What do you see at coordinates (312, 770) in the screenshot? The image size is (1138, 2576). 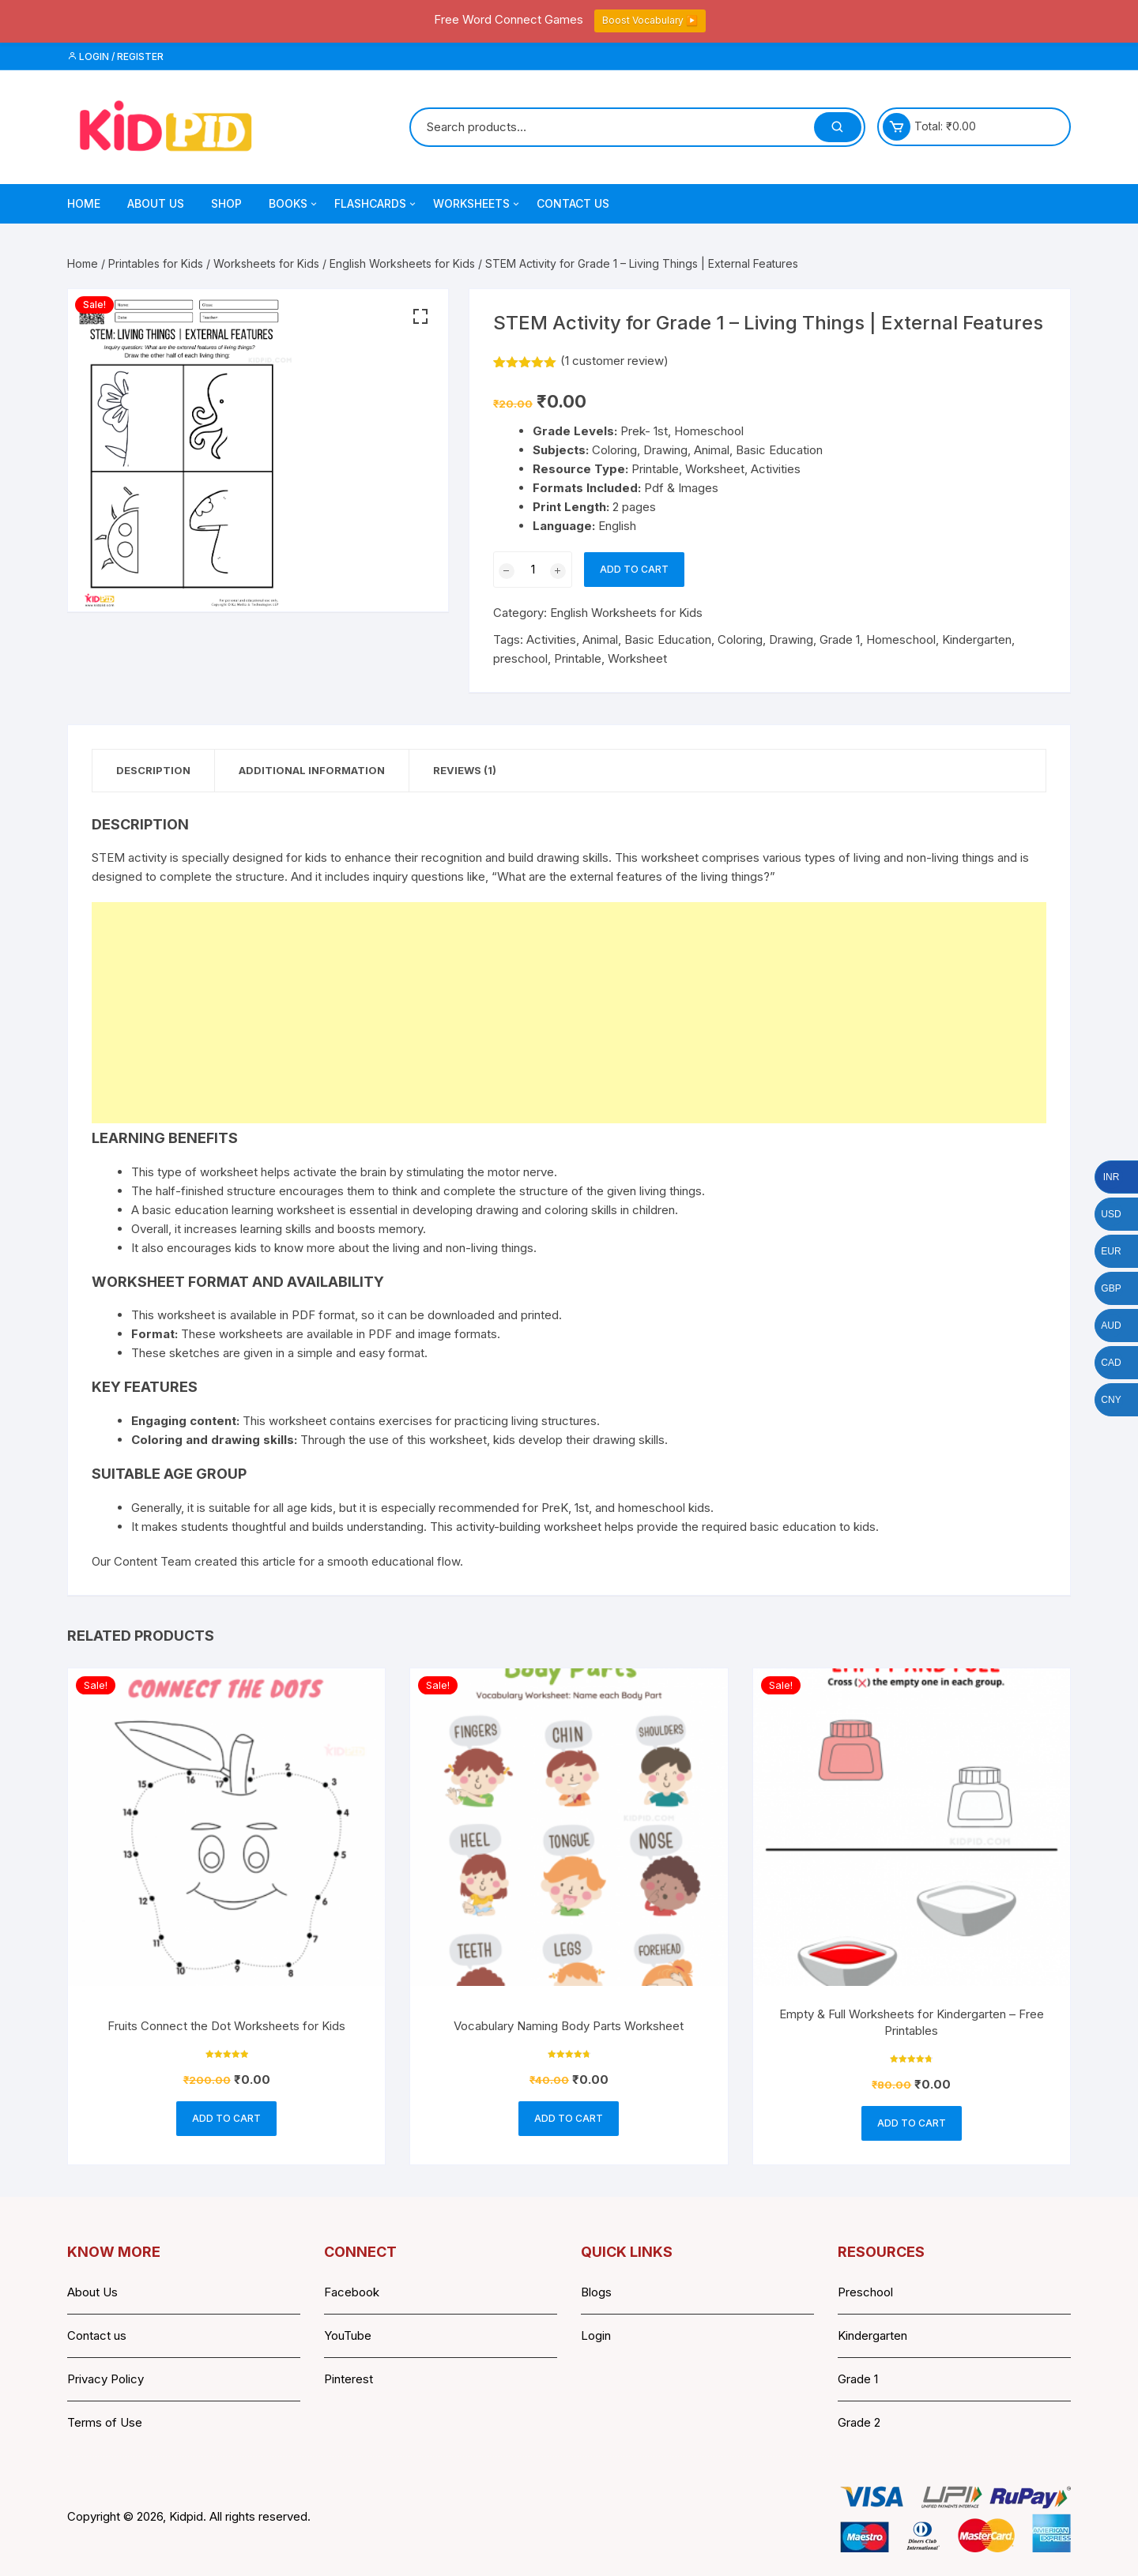 I see `Additional information [tab]` at bounding box center [312, 770].